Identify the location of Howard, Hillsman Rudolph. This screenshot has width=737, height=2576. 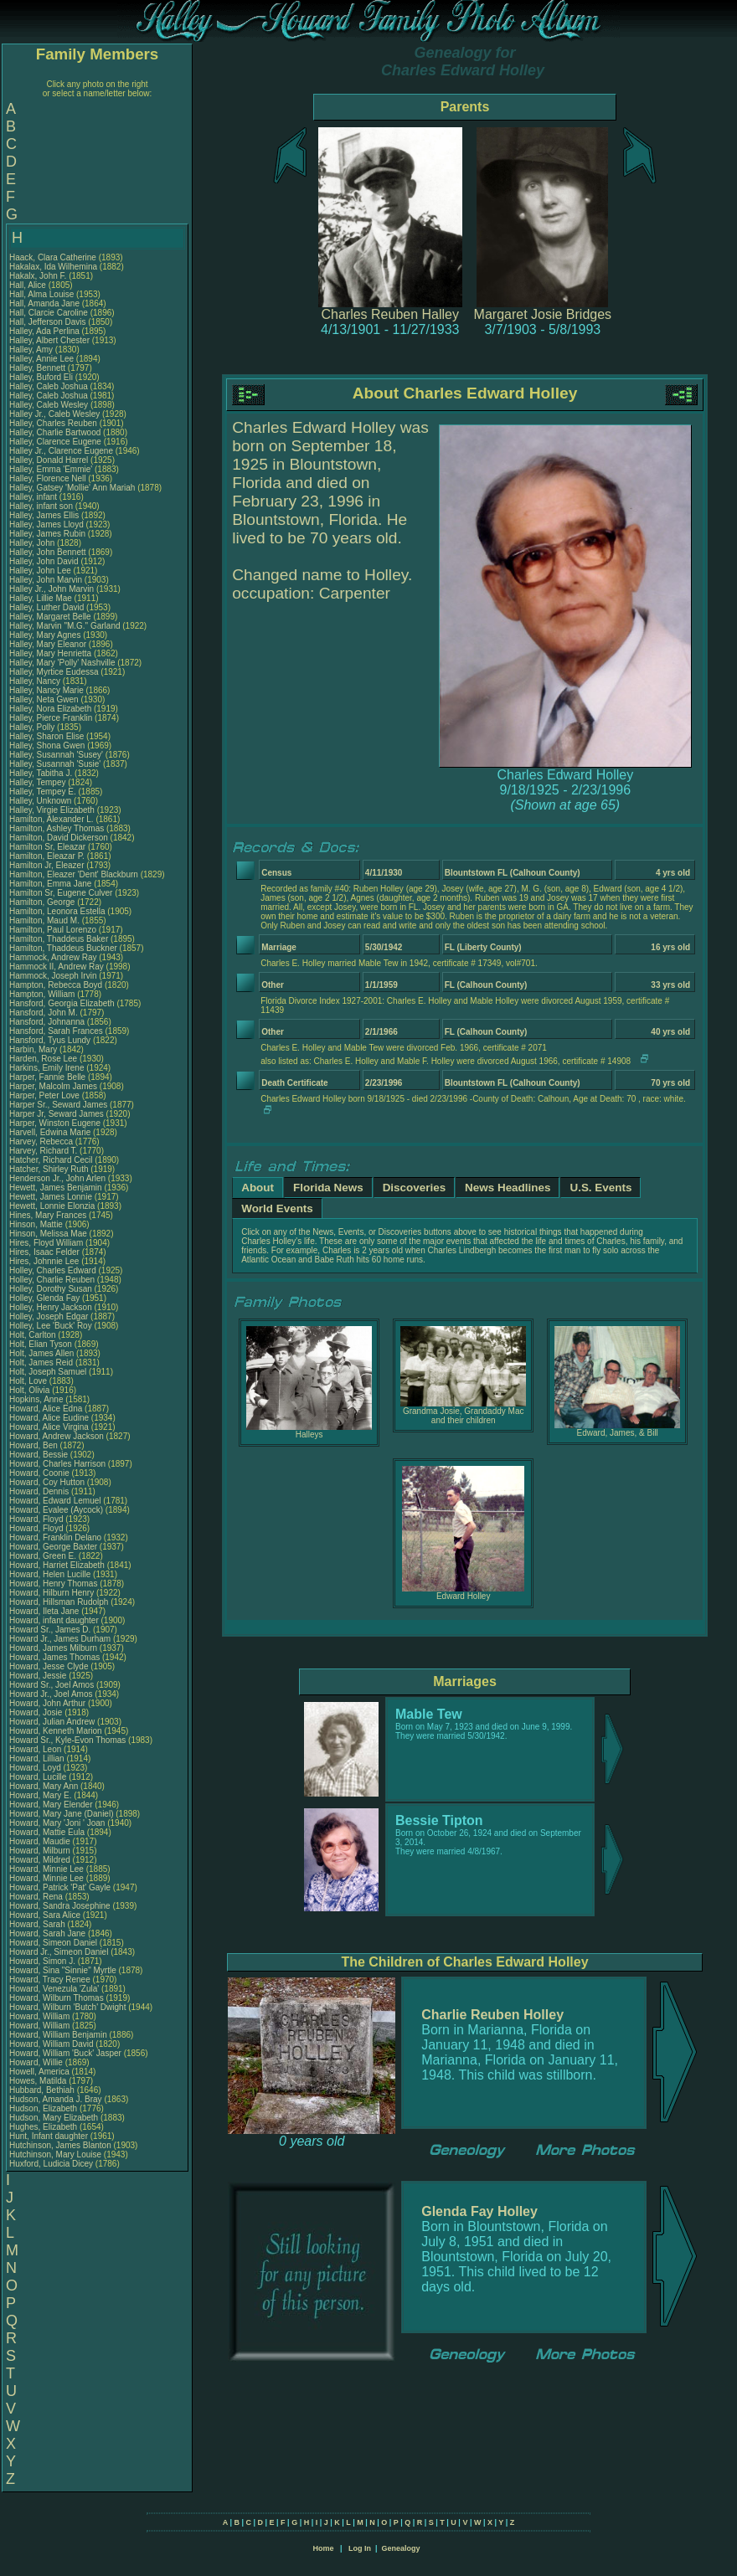
(58, 1602).